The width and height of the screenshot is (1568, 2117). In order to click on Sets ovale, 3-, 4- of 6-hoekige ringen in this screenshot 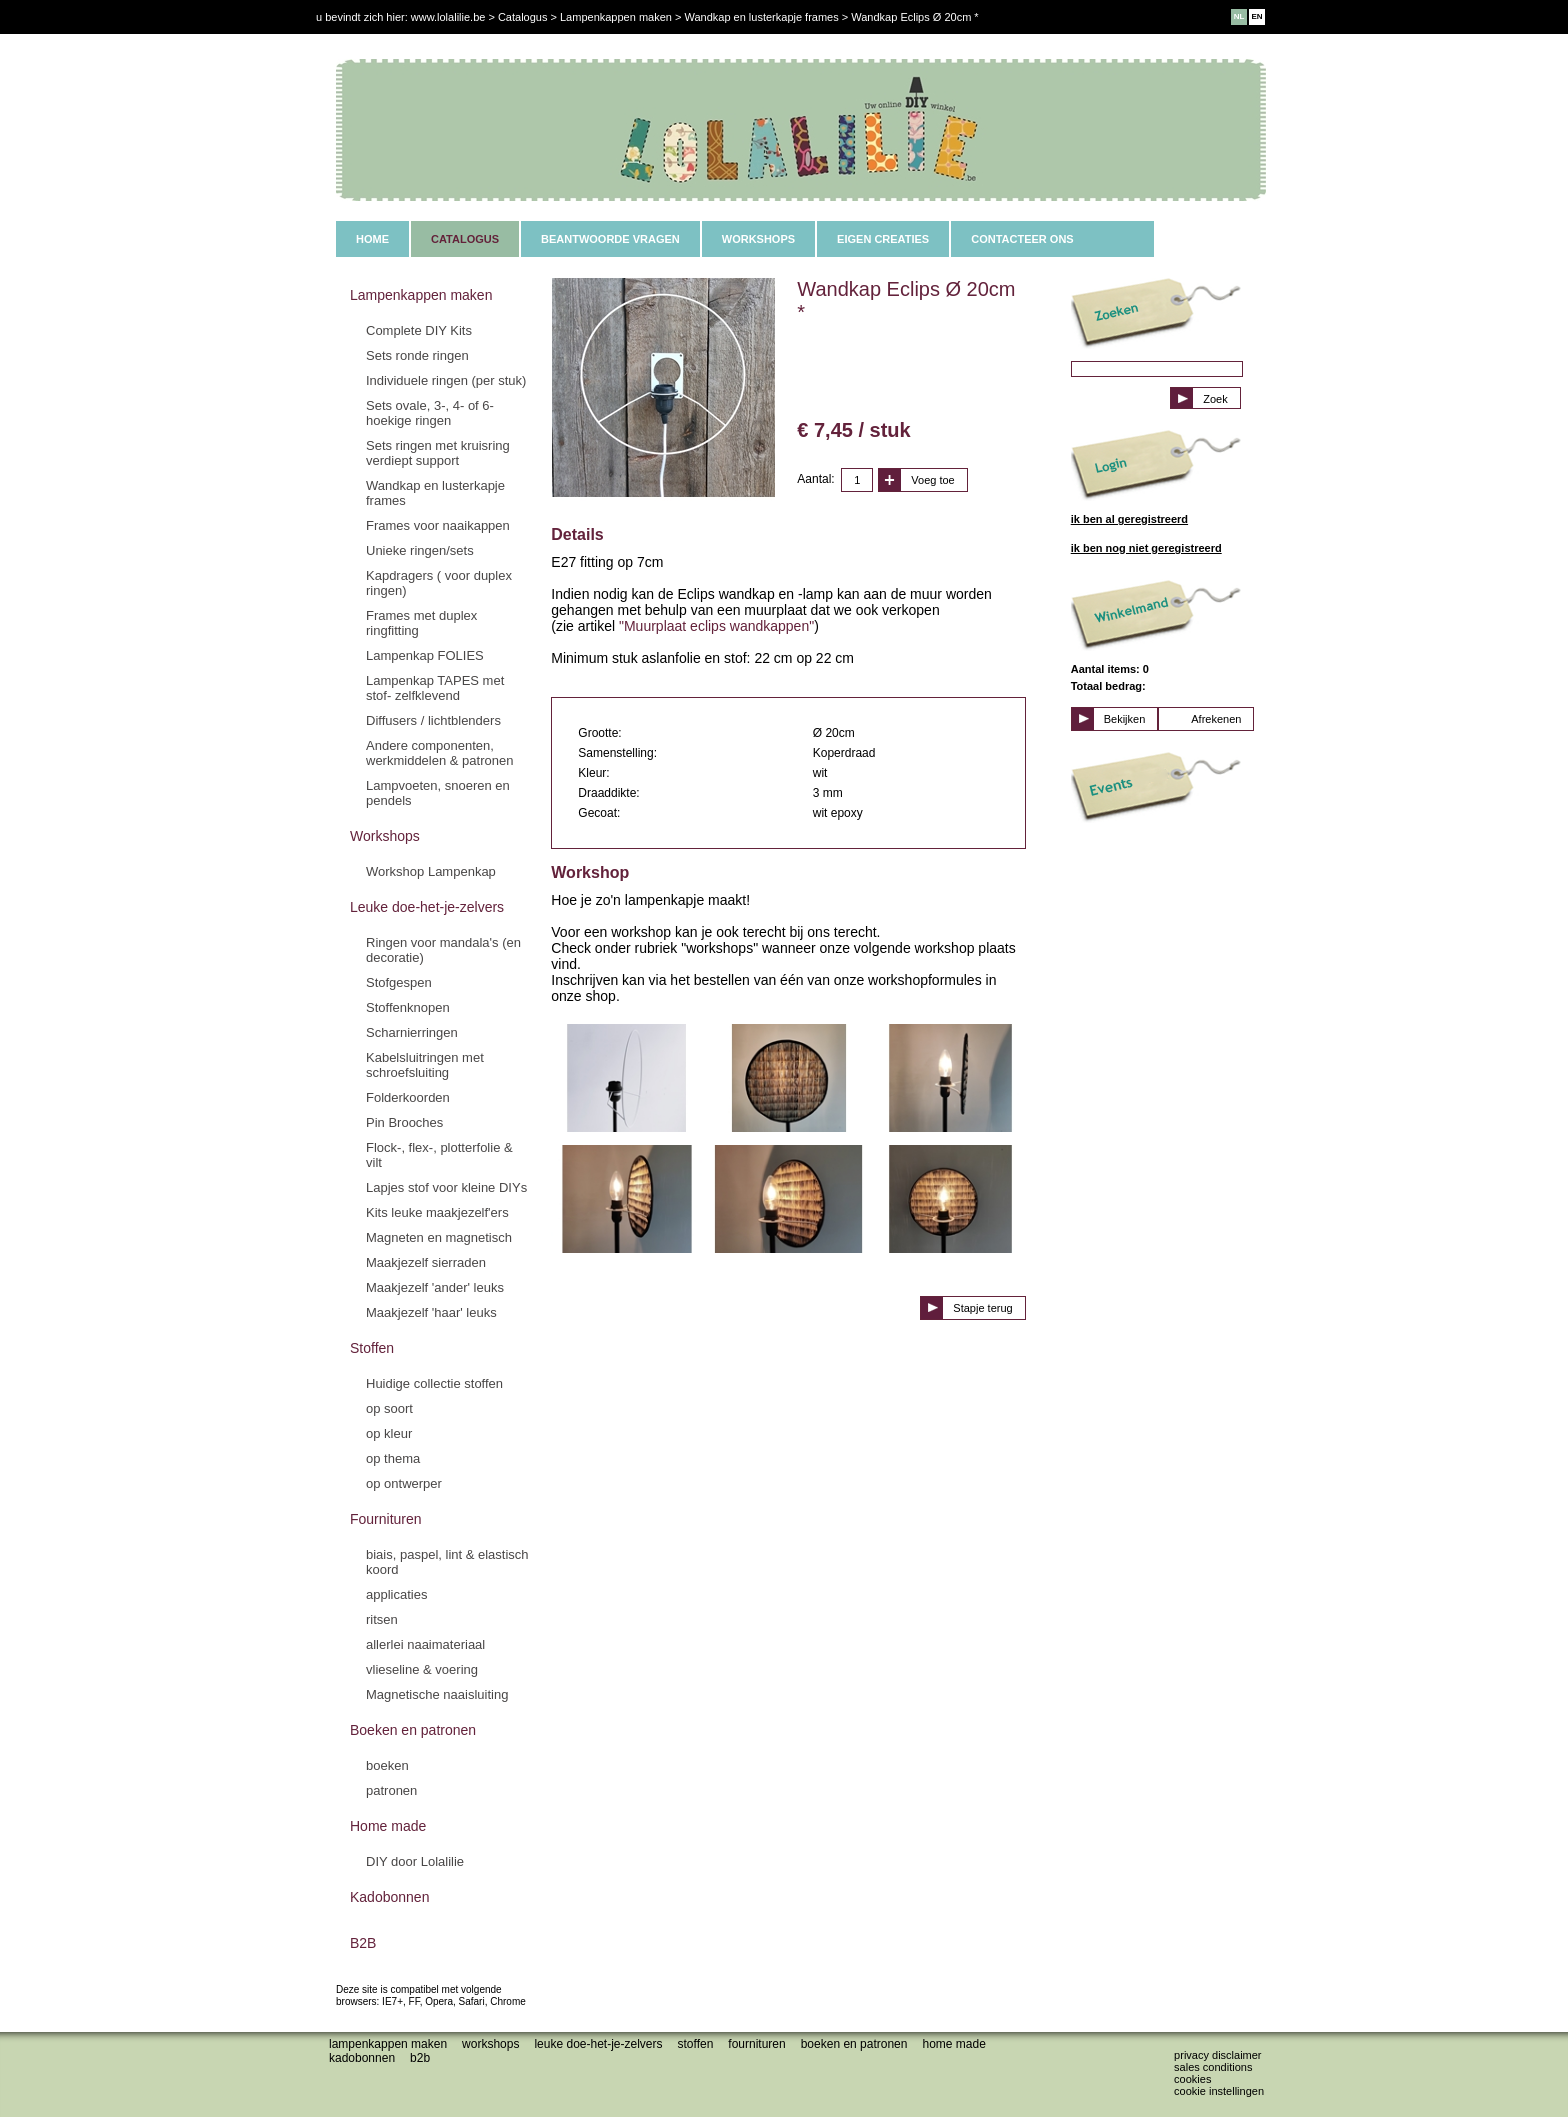, I will do `click(430, 413)`.